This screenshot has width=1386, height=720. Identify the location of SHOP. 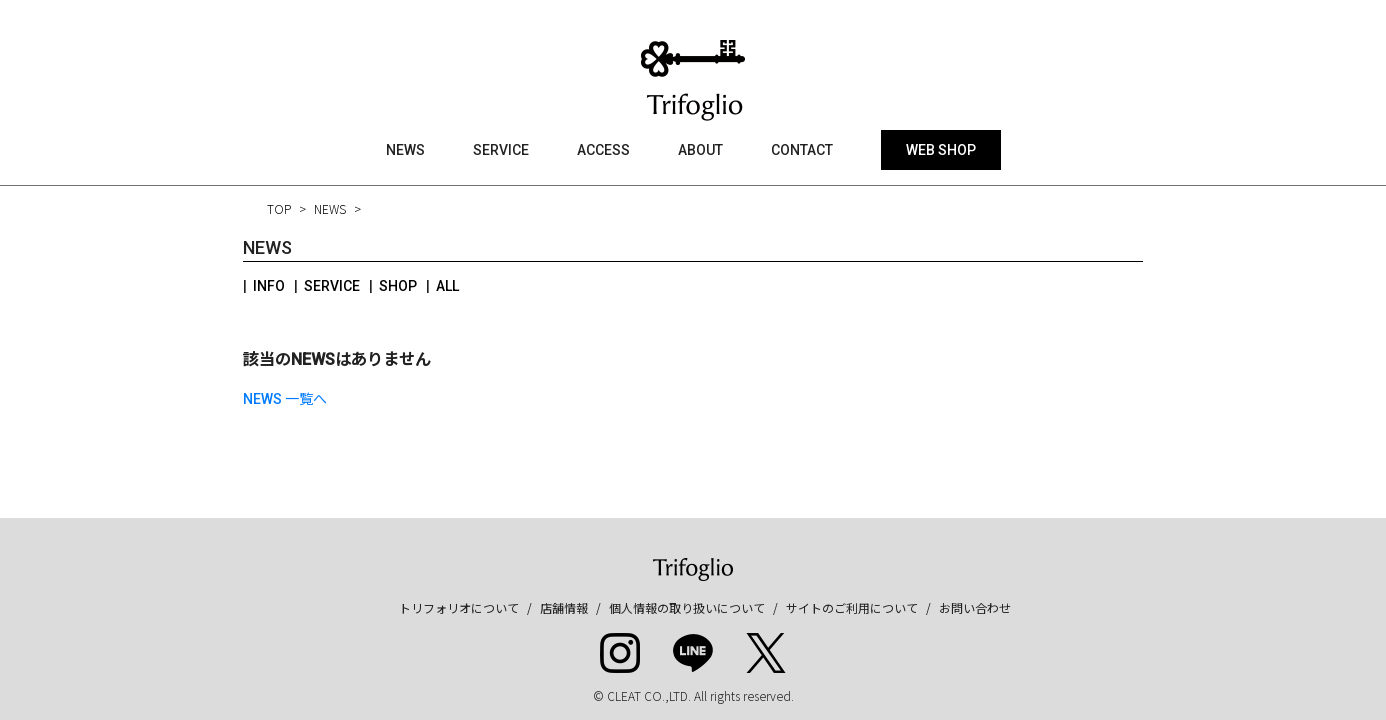
(398, 286).